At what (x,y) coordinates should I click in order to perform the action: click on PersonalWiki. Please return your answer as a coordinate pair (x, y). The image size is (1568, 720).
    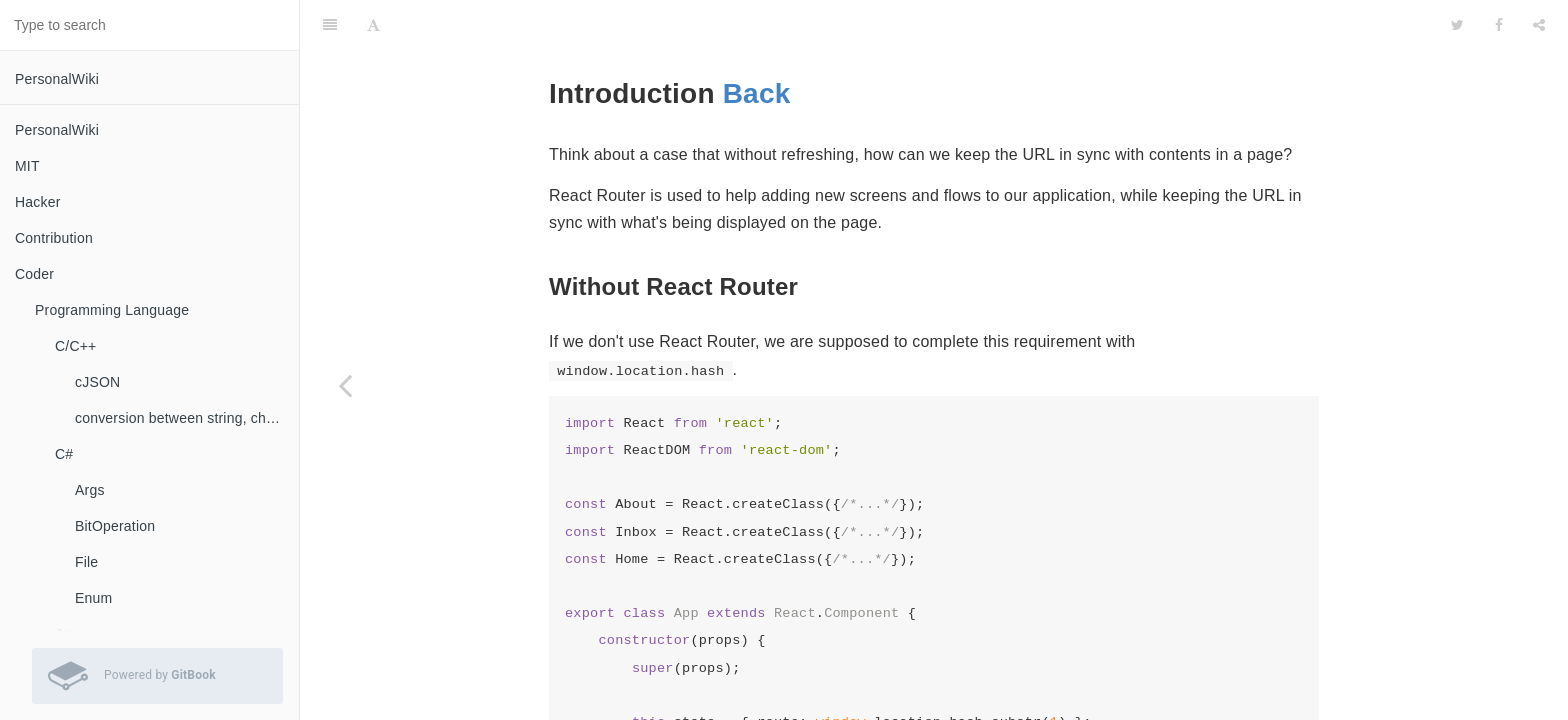
    Looking at the image, I should click on (57, 79).